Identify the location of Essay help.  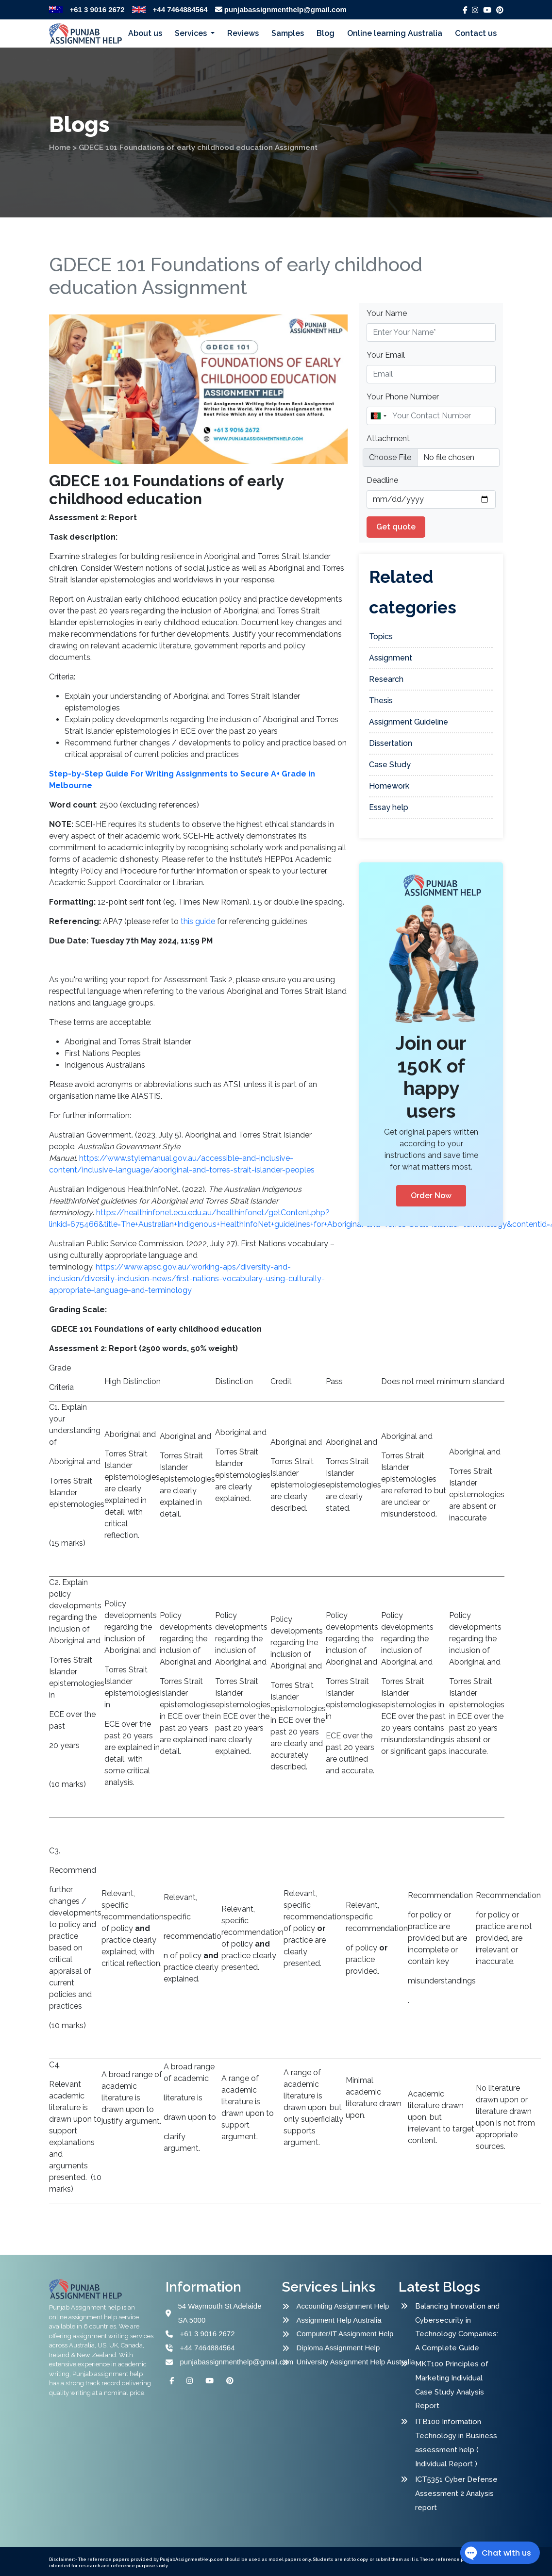
(388, 807).